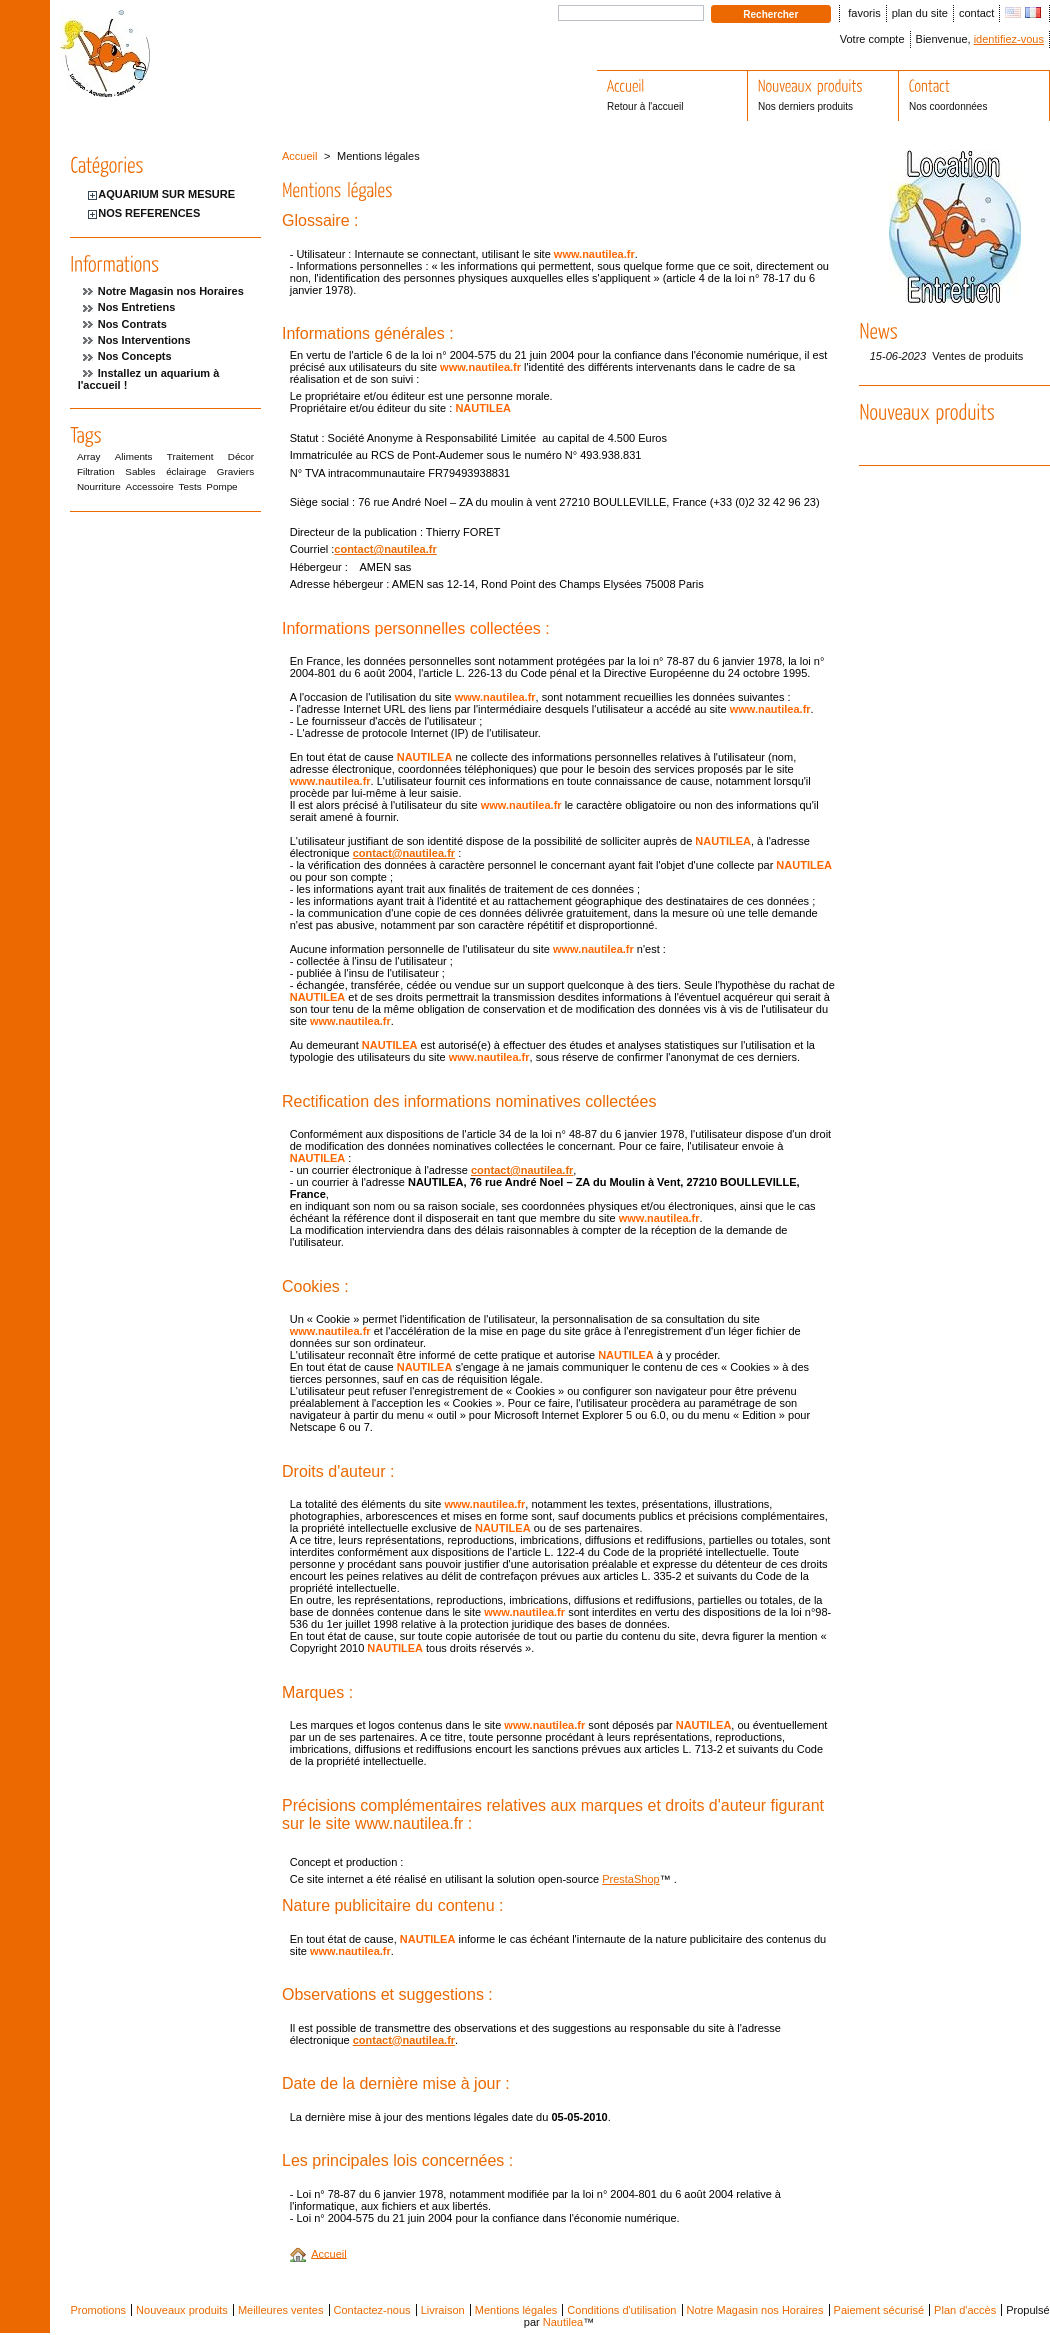 This screenshot has width=1050, height=2335. What do you see at coordinates (89, 456) in the screenshot?
I see `Array` at bounding box center [89, 456].